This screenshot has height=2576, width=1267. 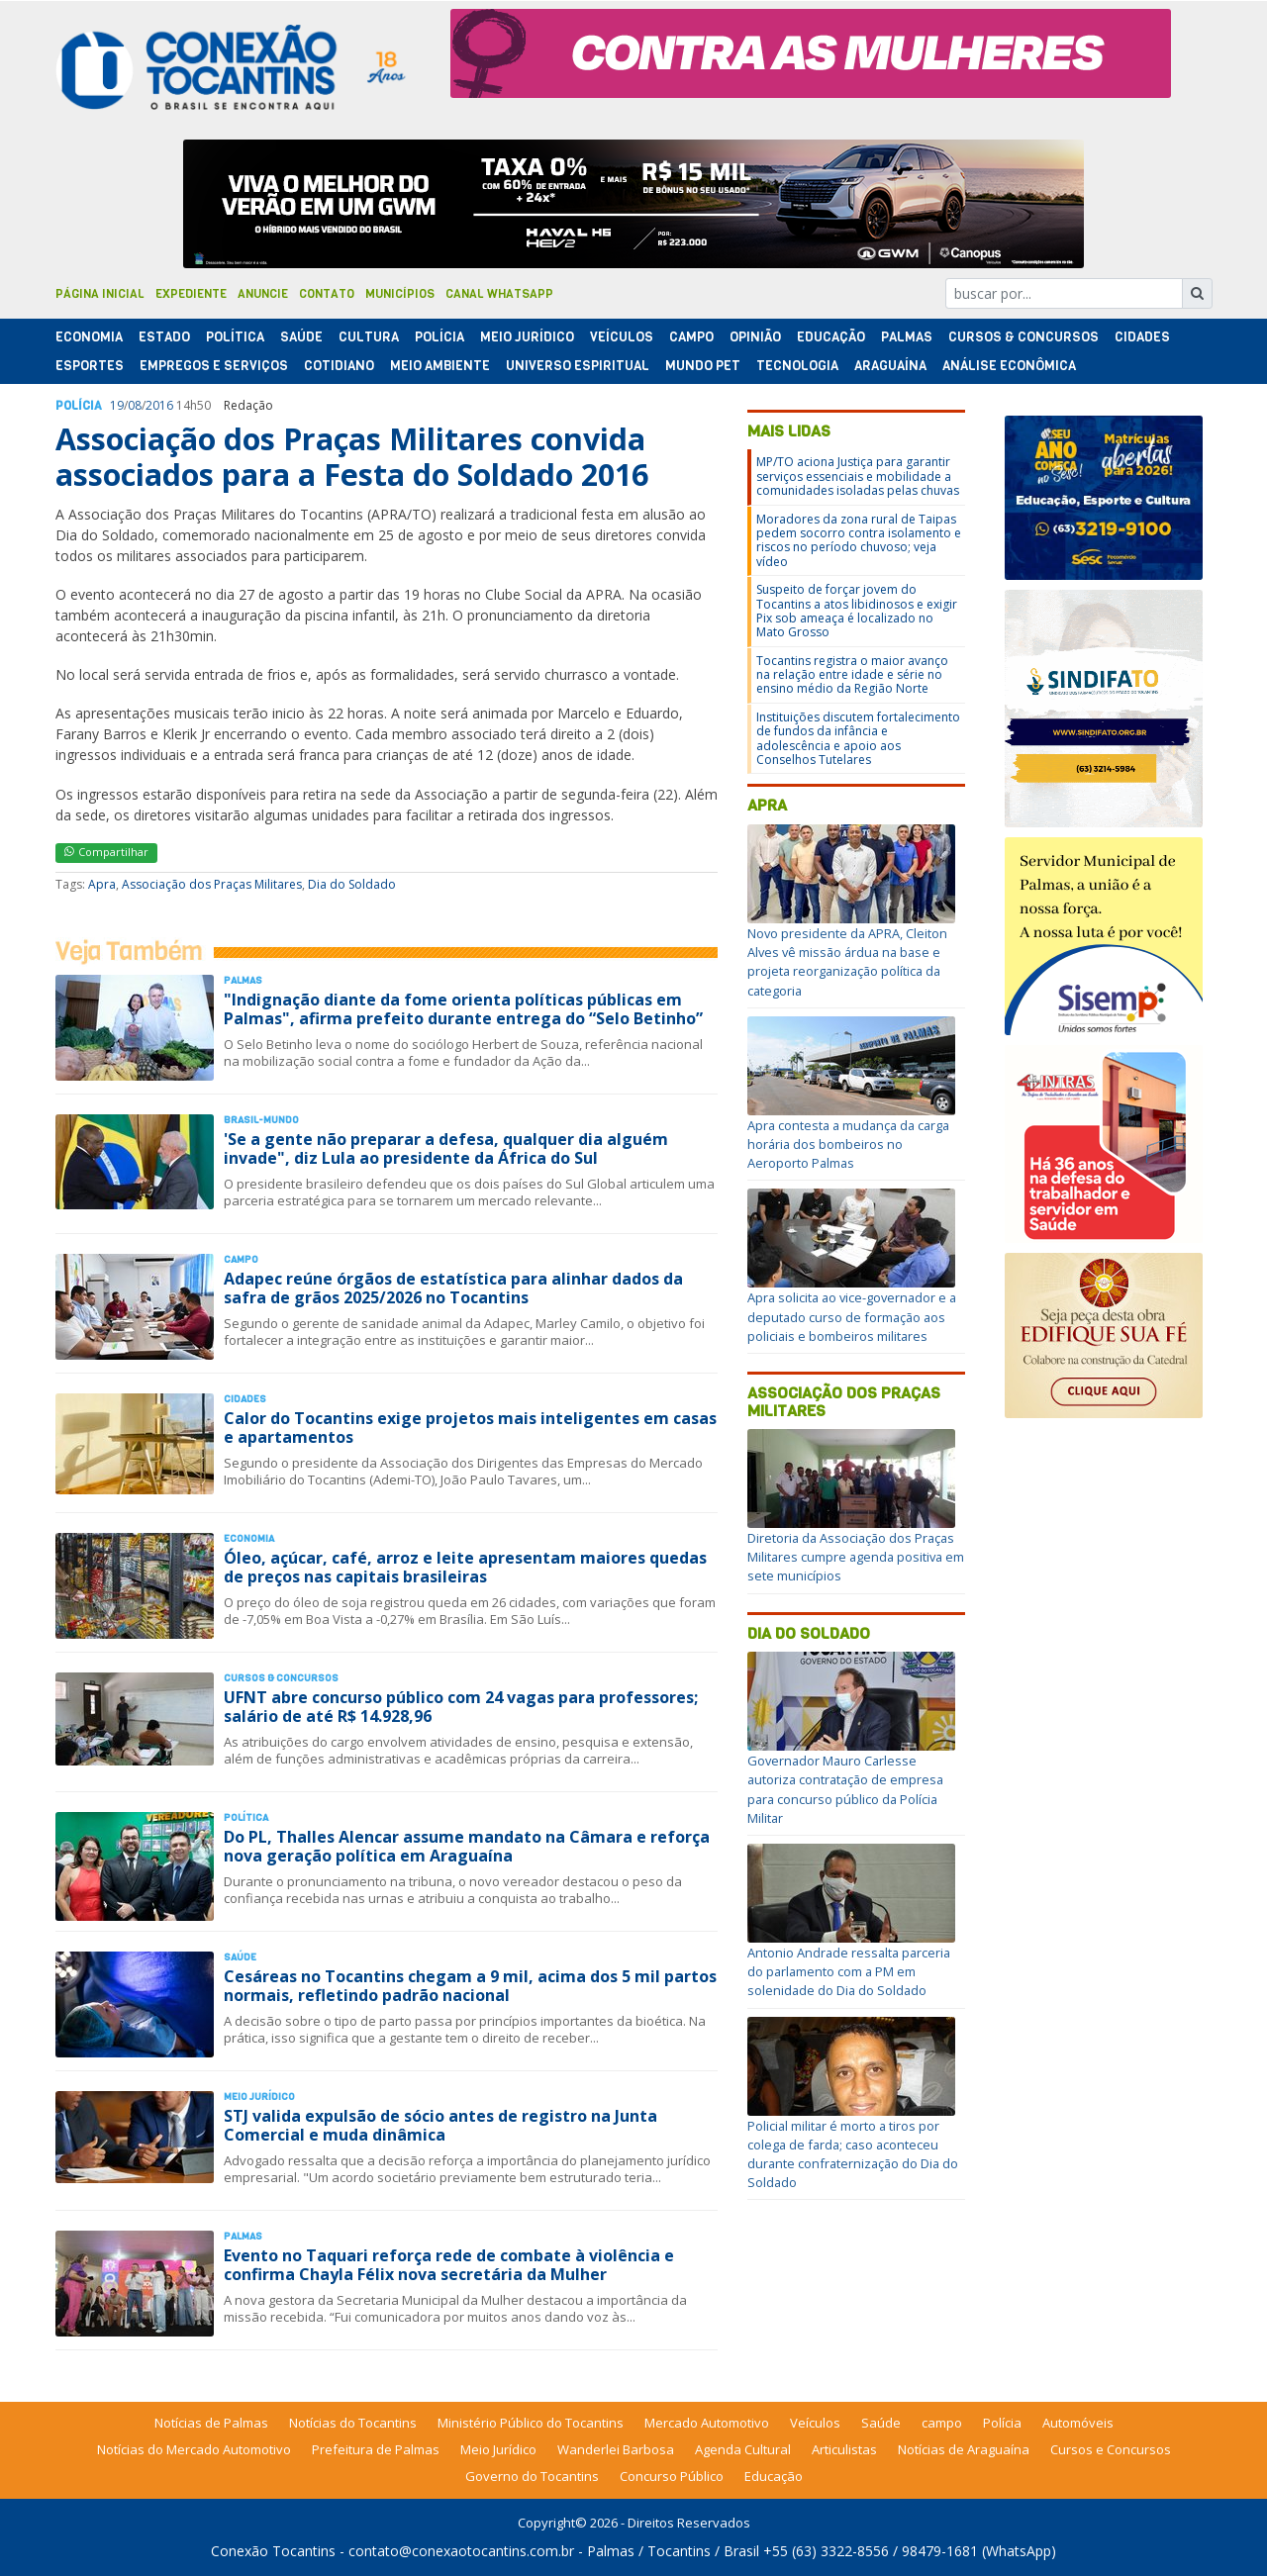 What do you see at coordinates (855, 1556) in the screenshot?
I see `Diretoria da Associação dos Praças Militares cumpre agenda positiva em sete municípios` at bounding box center [855, 1556].